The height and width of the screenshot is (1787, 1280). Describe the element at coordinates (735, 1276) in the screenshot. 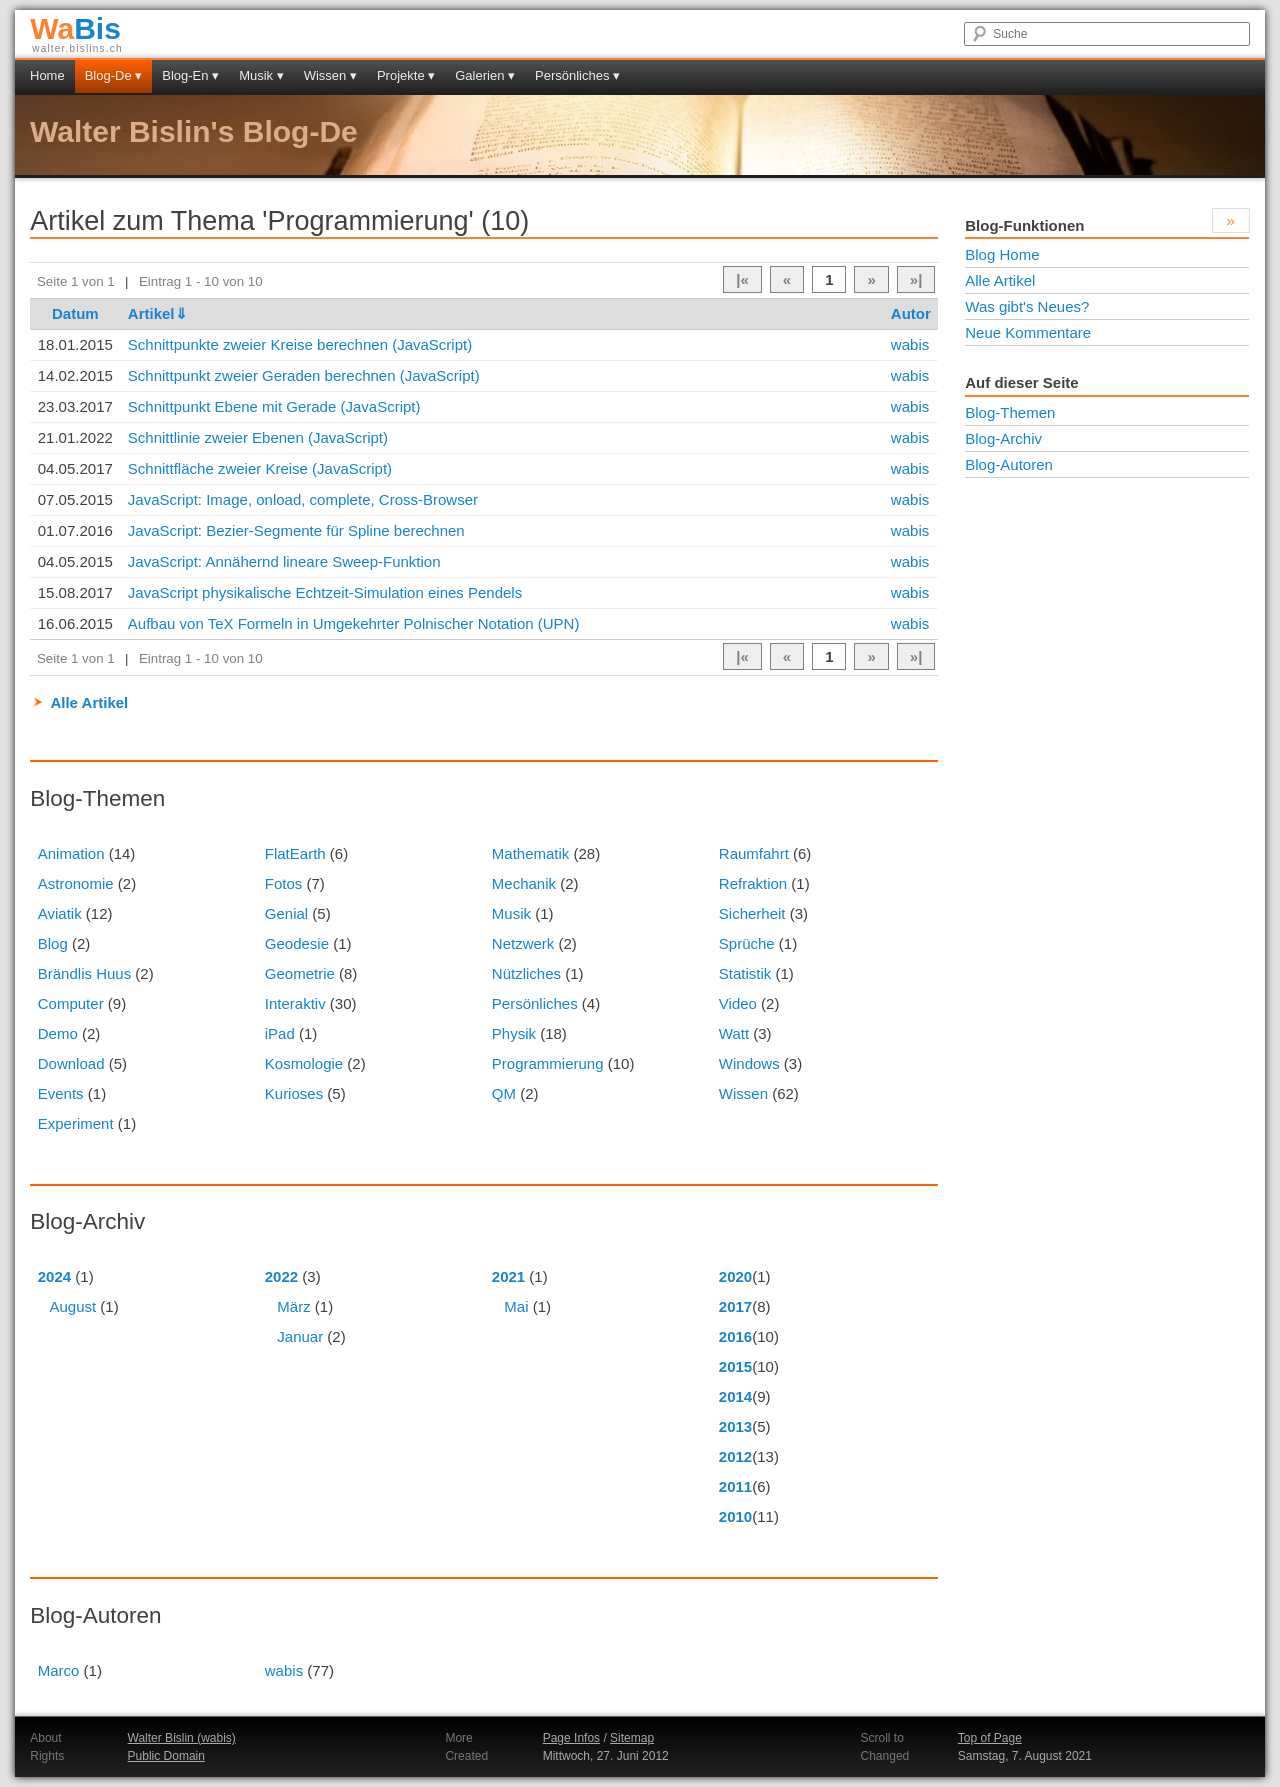

I see `2020` at that location.